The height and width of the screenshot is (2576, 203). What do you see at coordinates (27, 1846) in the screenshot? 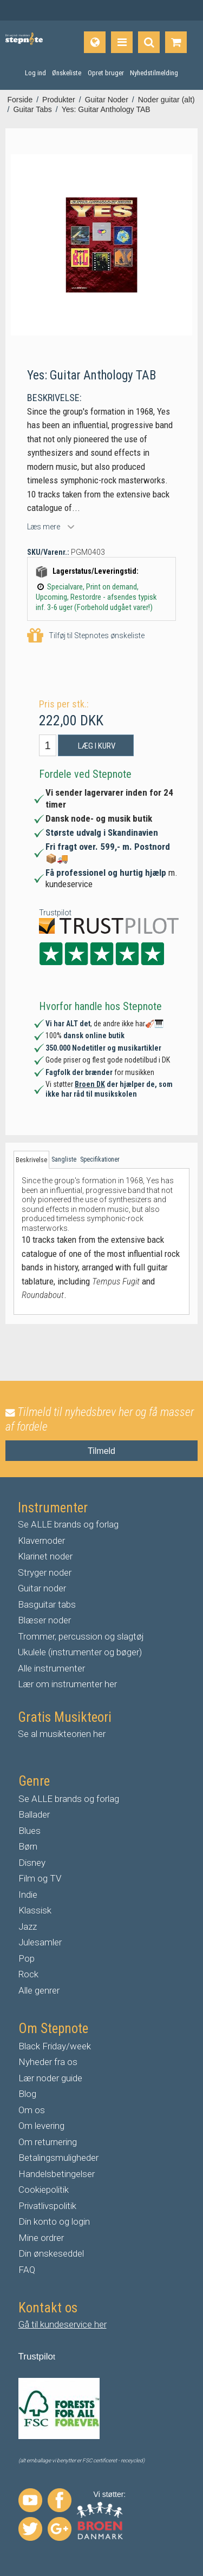
I see `Børn` at bounding box center [27, 1846].